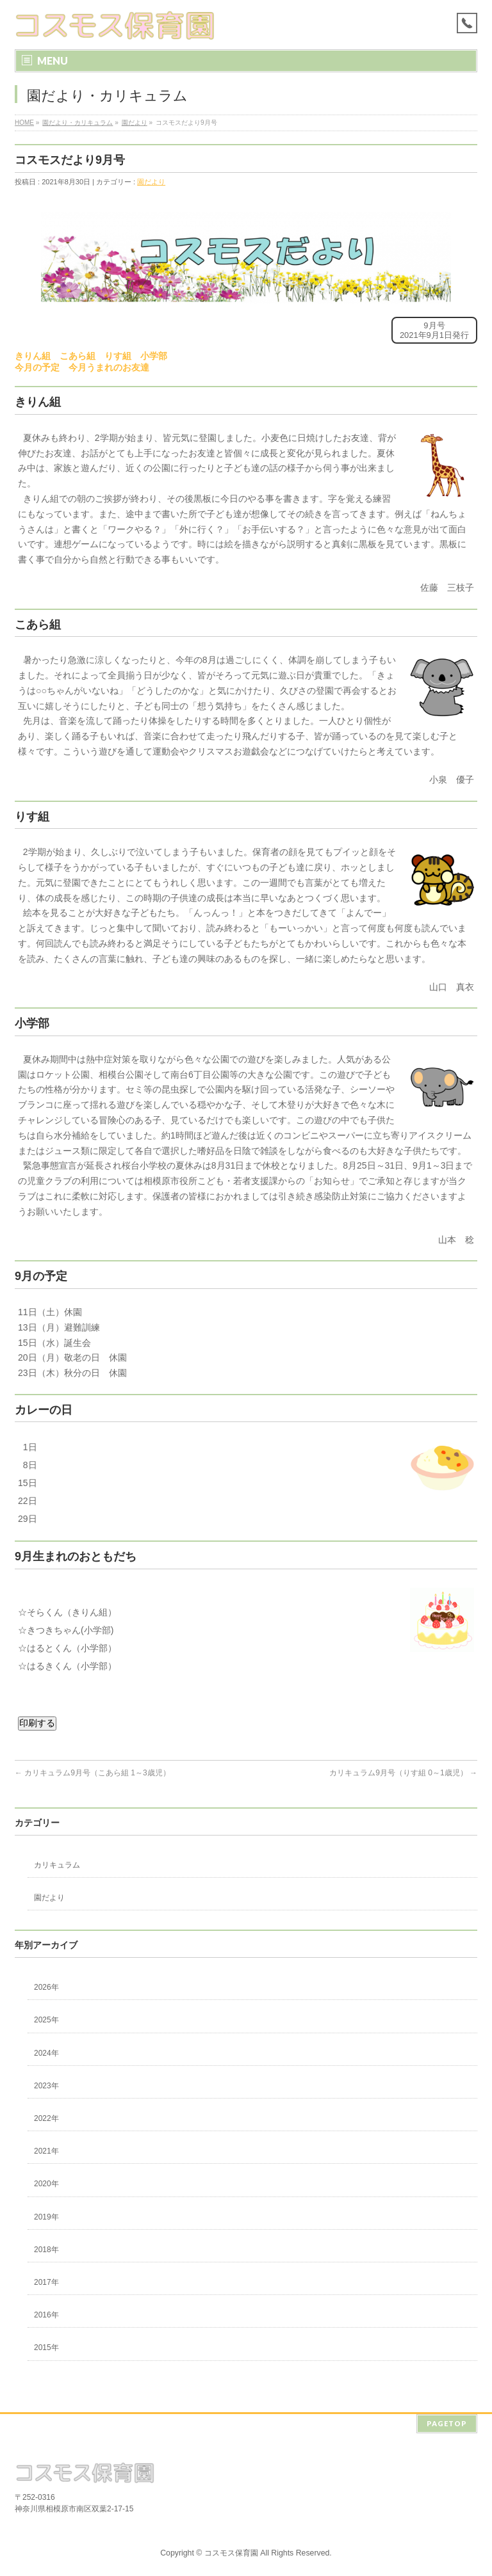 The height and width of the screenshot is (2576, 492). What do you see at coordinates (46, 1987) in the screenshot?
I see `2026年` at bounding box center [46, 1987].